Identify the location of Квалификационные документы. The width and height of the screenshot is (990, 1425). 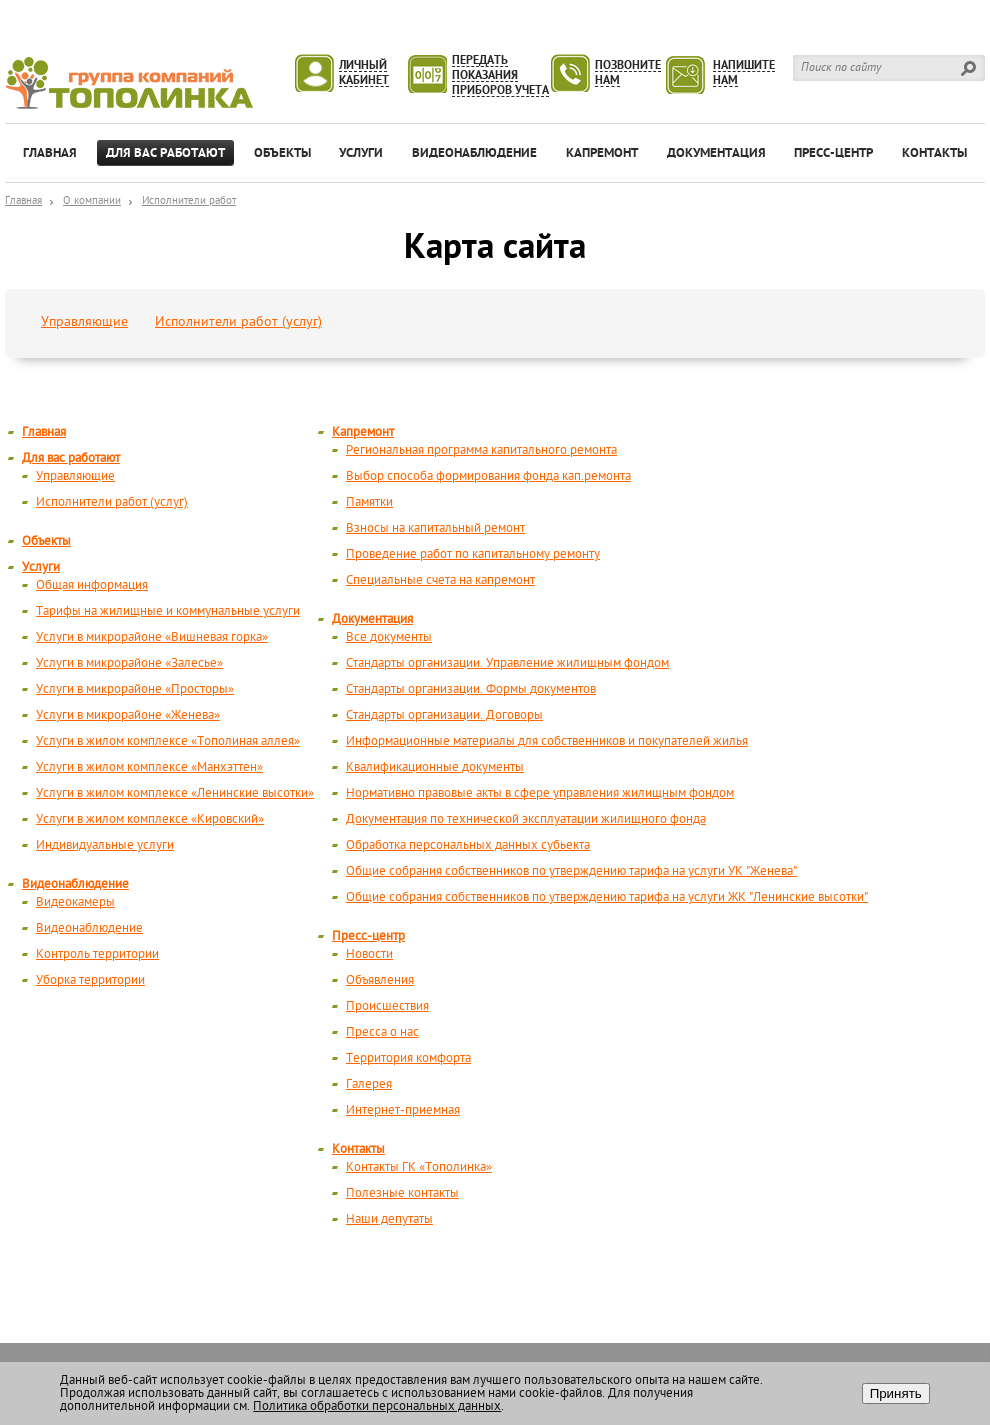
(435, 767).